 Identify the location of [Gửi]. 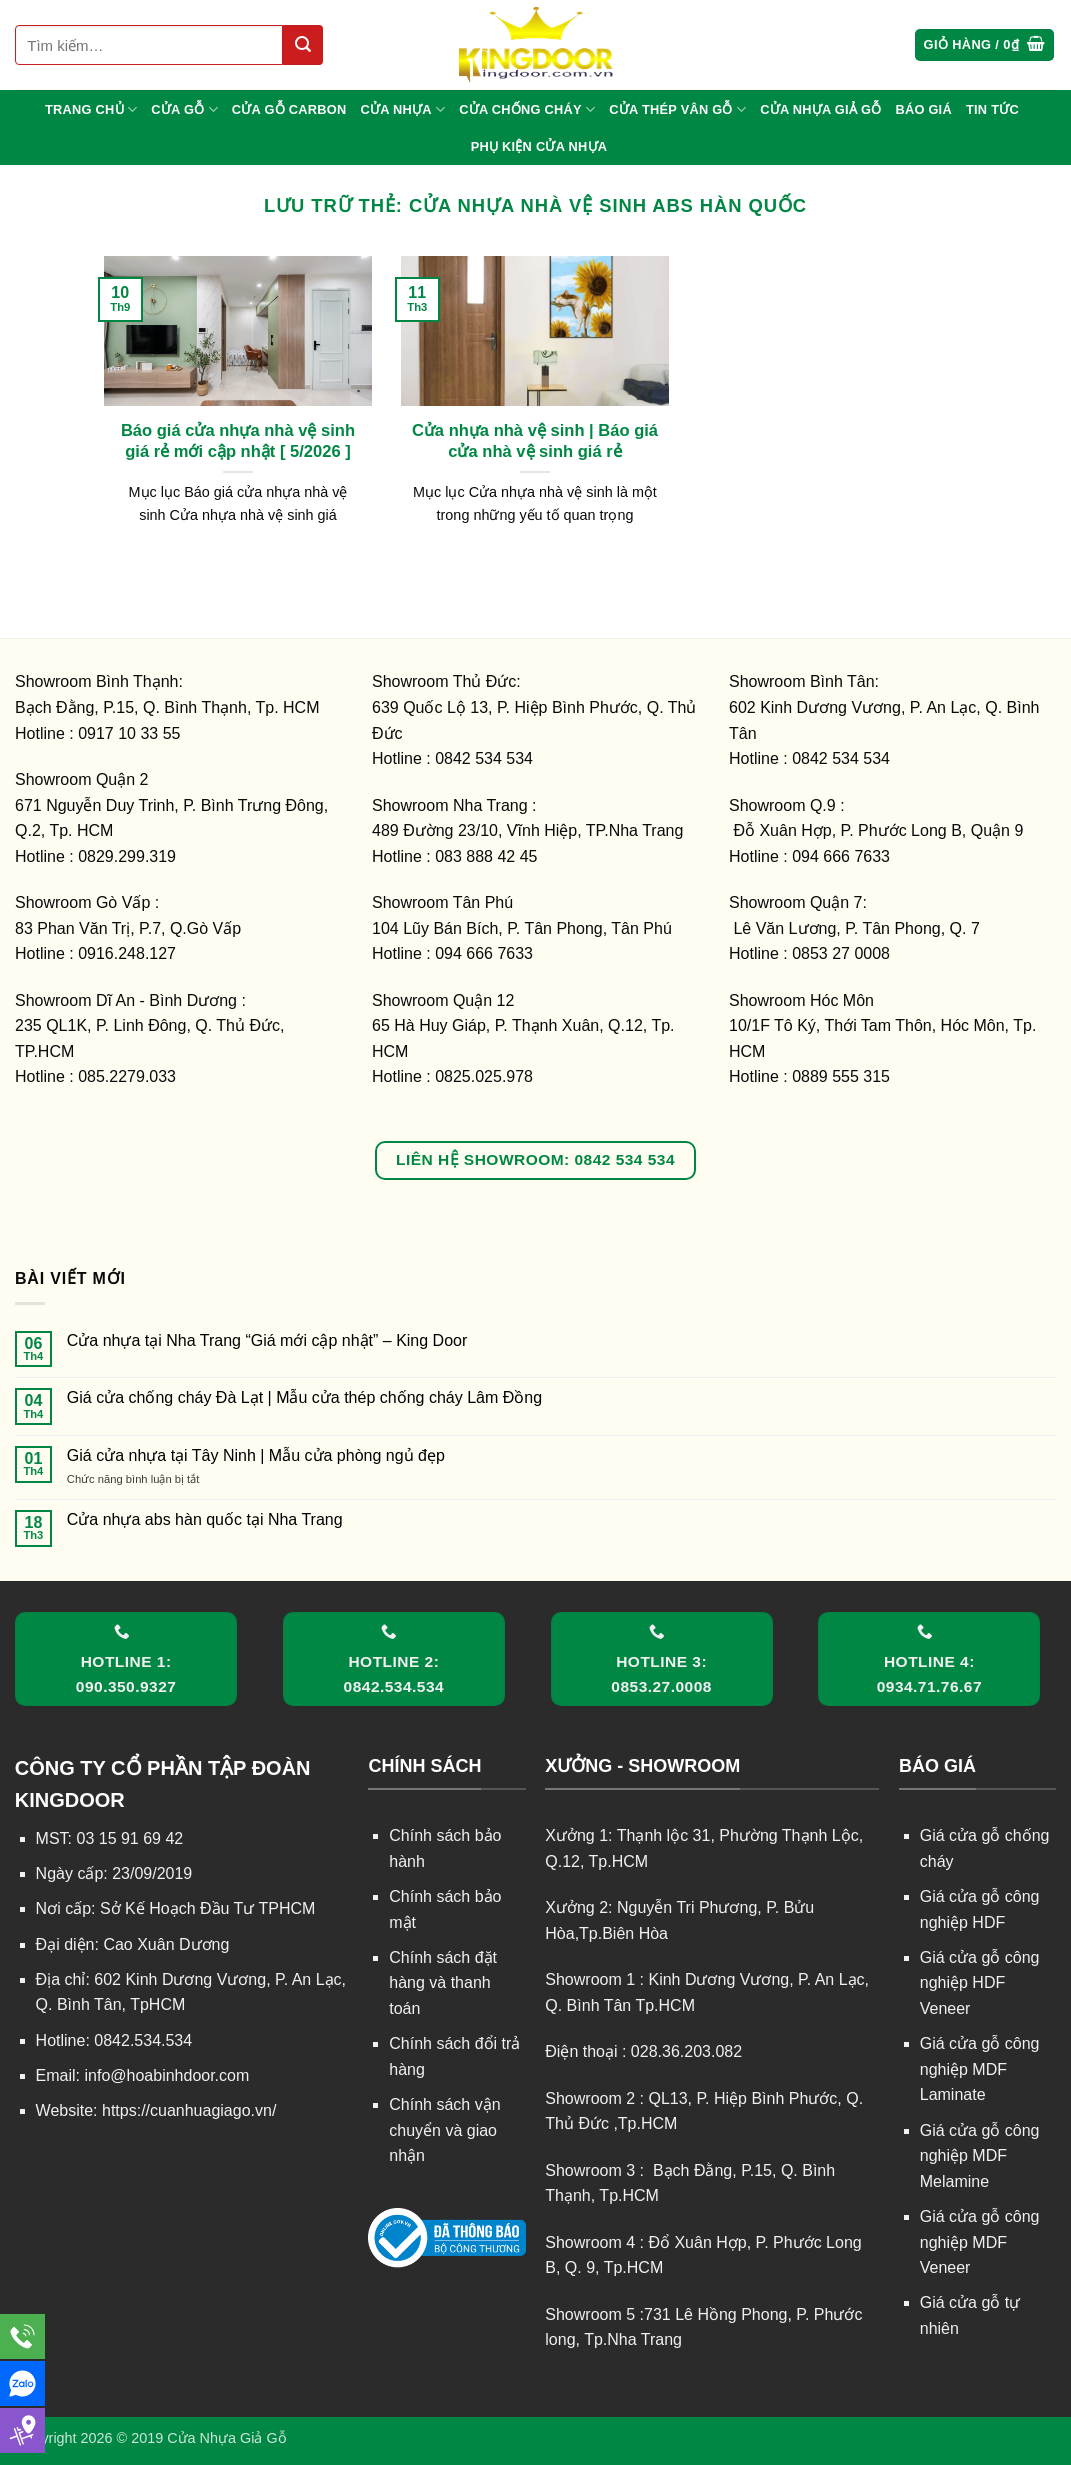
(303, 45).